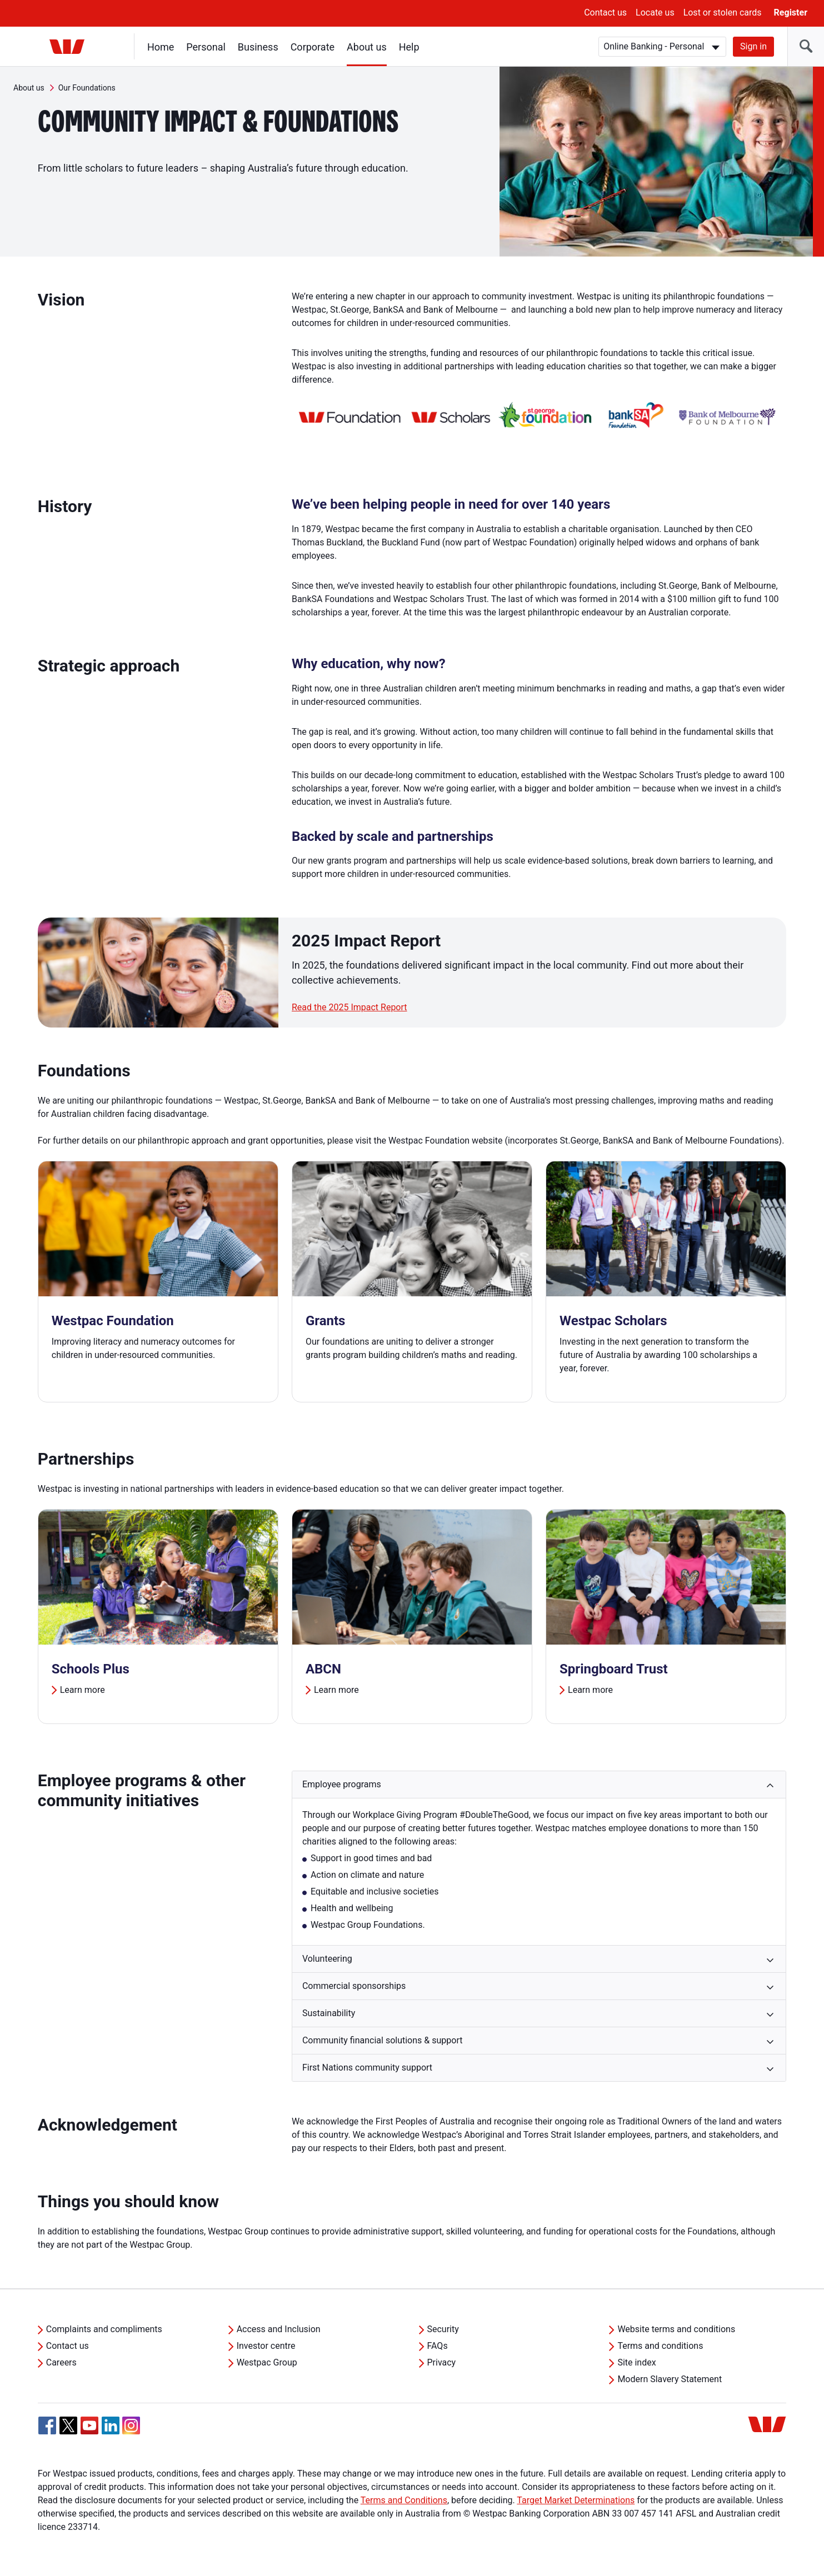 The height and width of the screenshot is (2576, 824). What do you see at coordinates (312, 47) in the screenshot?
I see `Corporate` at bounding box center [312, 47].